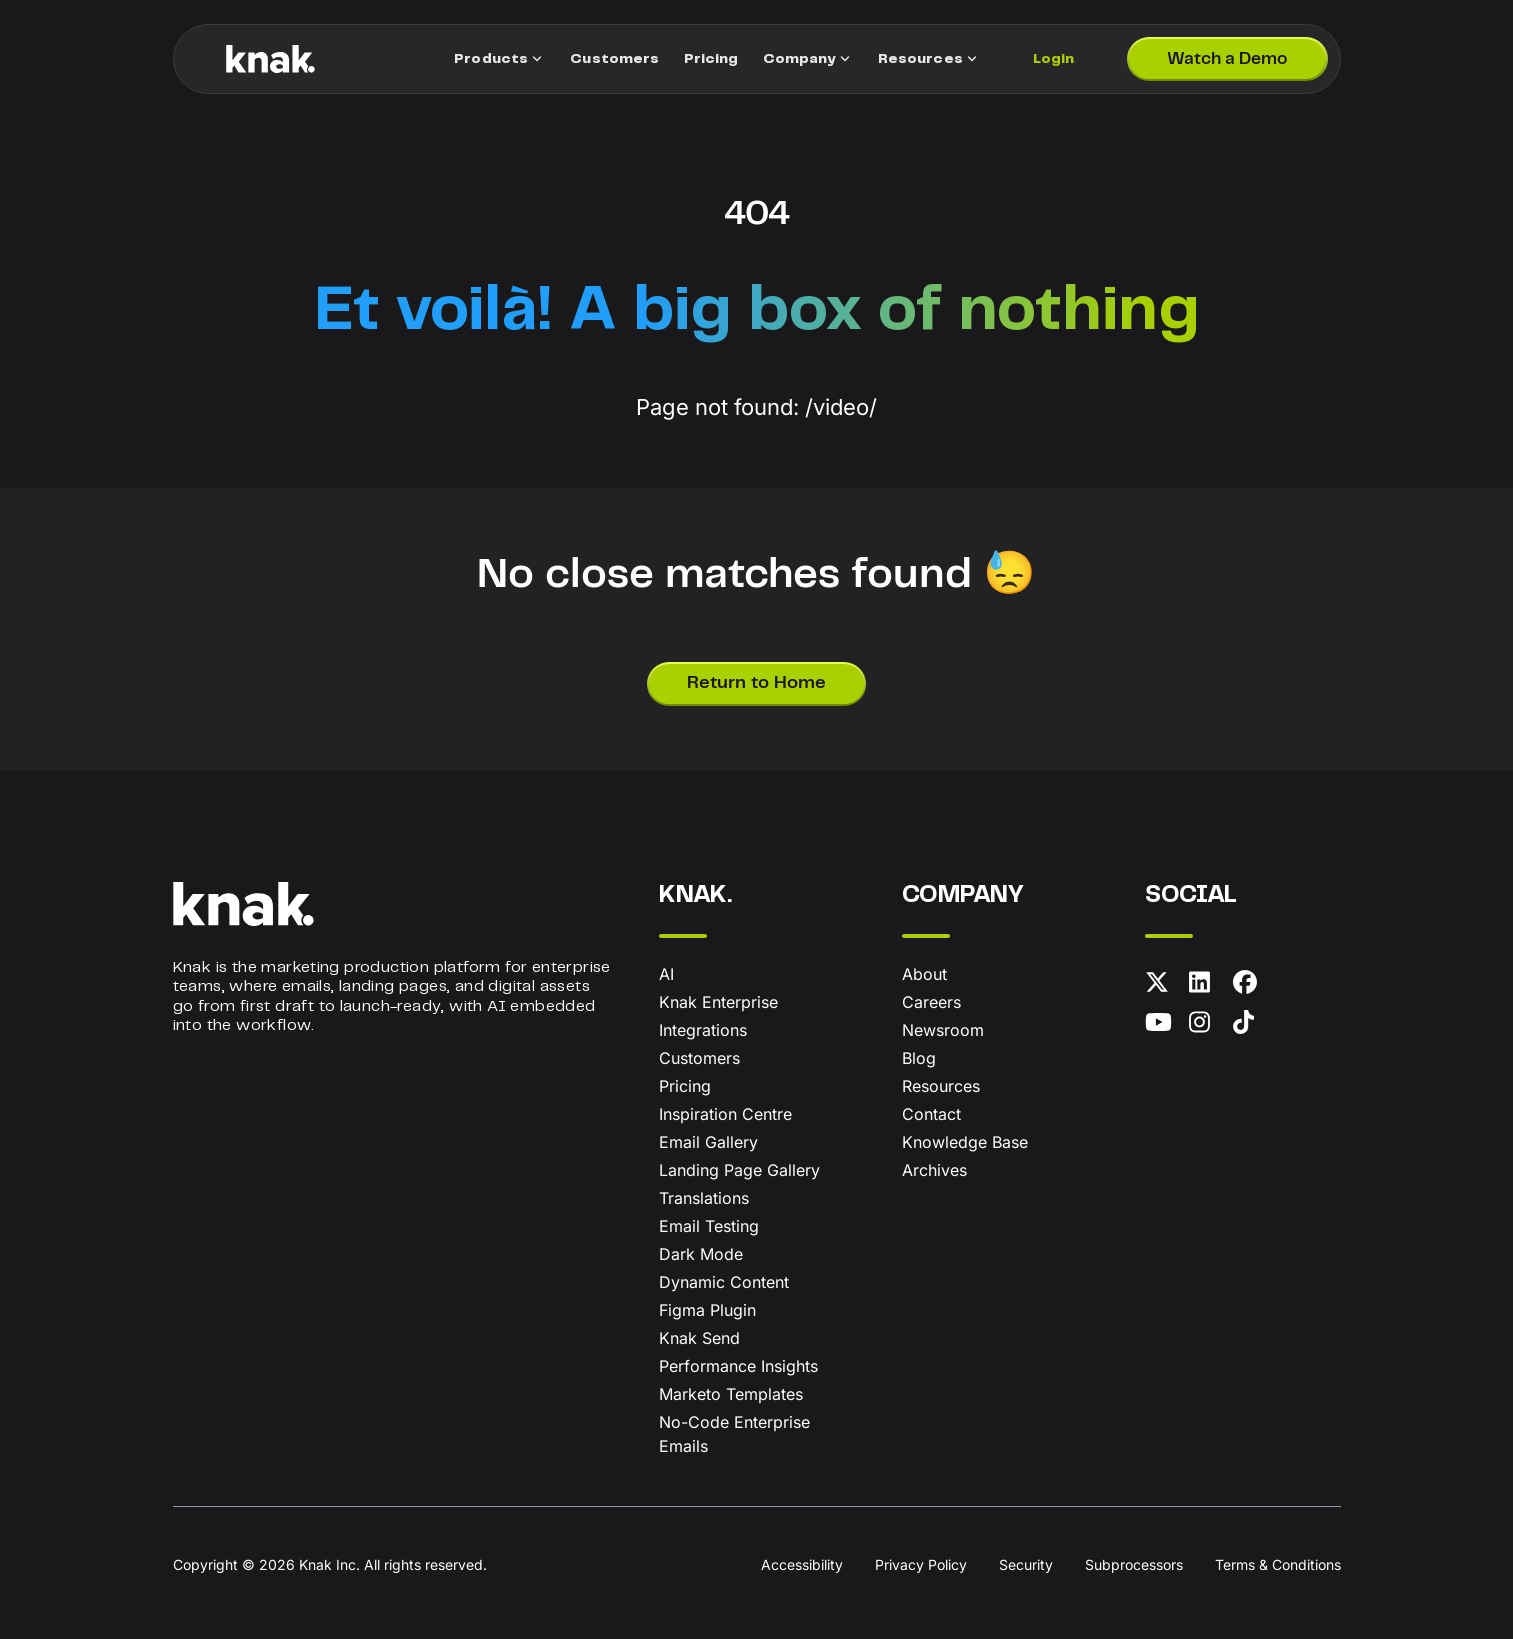 Image resolution: width=1513 pixels, height=1639 pixels. I want to click on Email Gallery, so click(708, 1142).